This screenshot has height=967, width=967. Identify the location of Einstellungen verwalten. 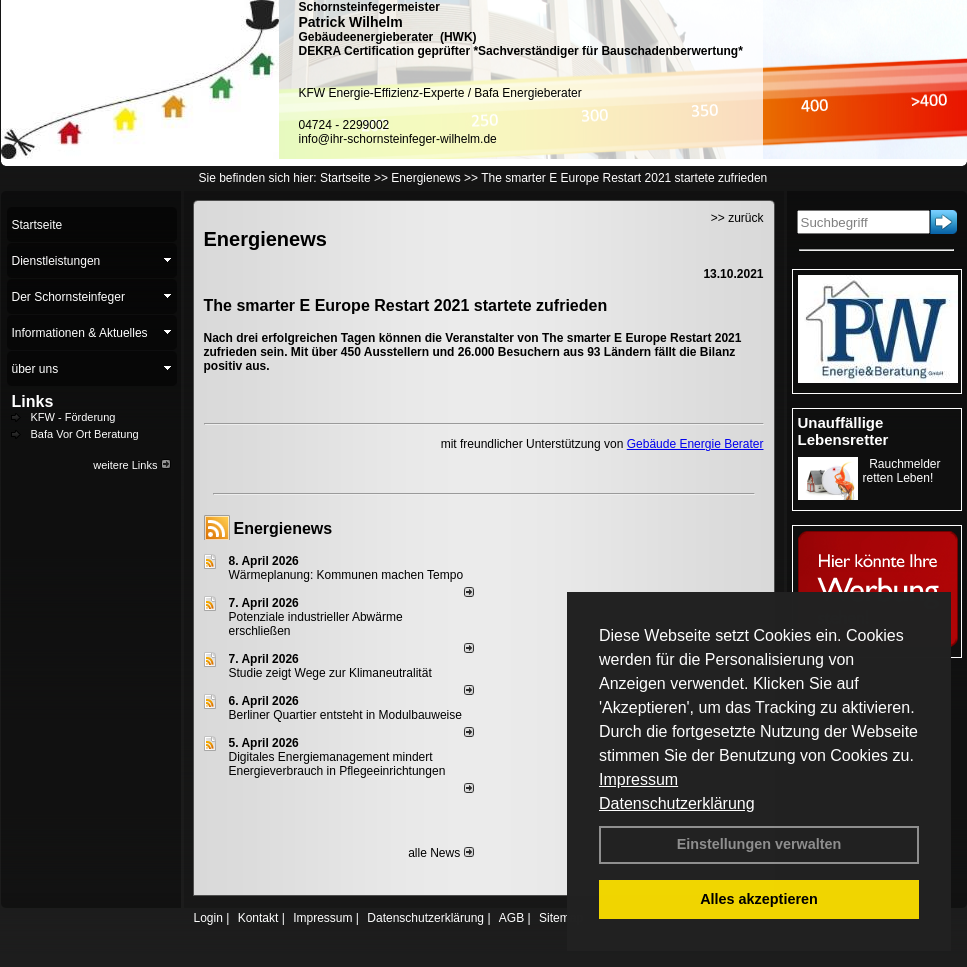
(759, 844).